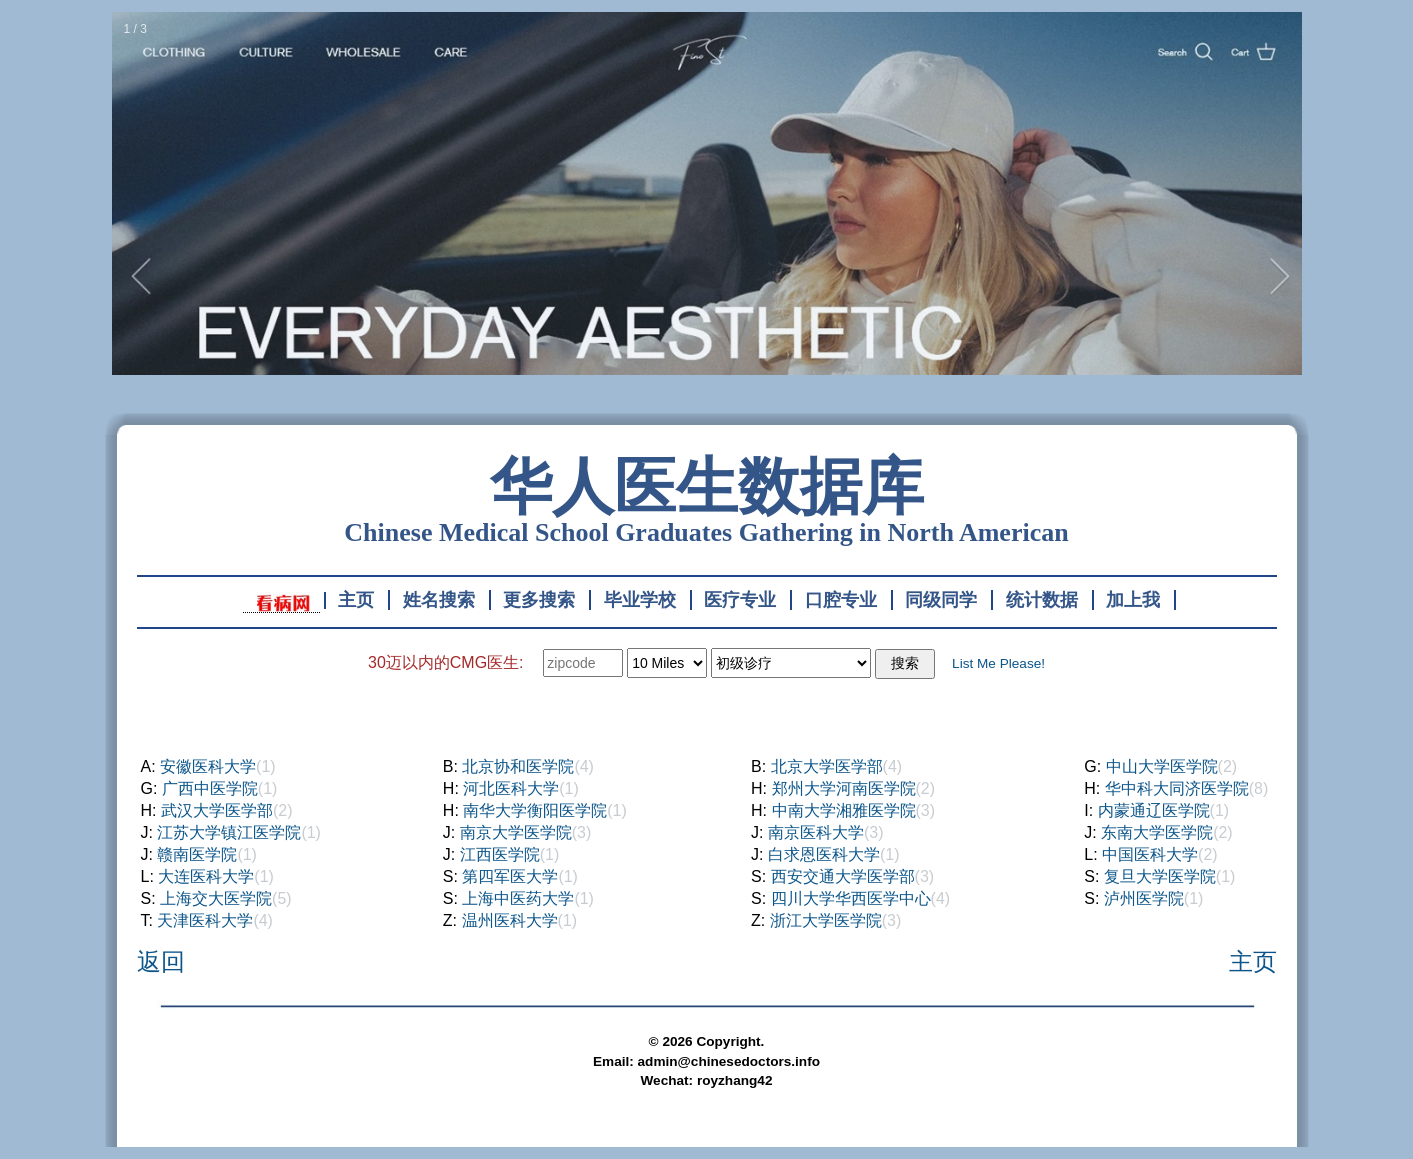  I want to click on 东南大学医学院, so click(1157, 832).